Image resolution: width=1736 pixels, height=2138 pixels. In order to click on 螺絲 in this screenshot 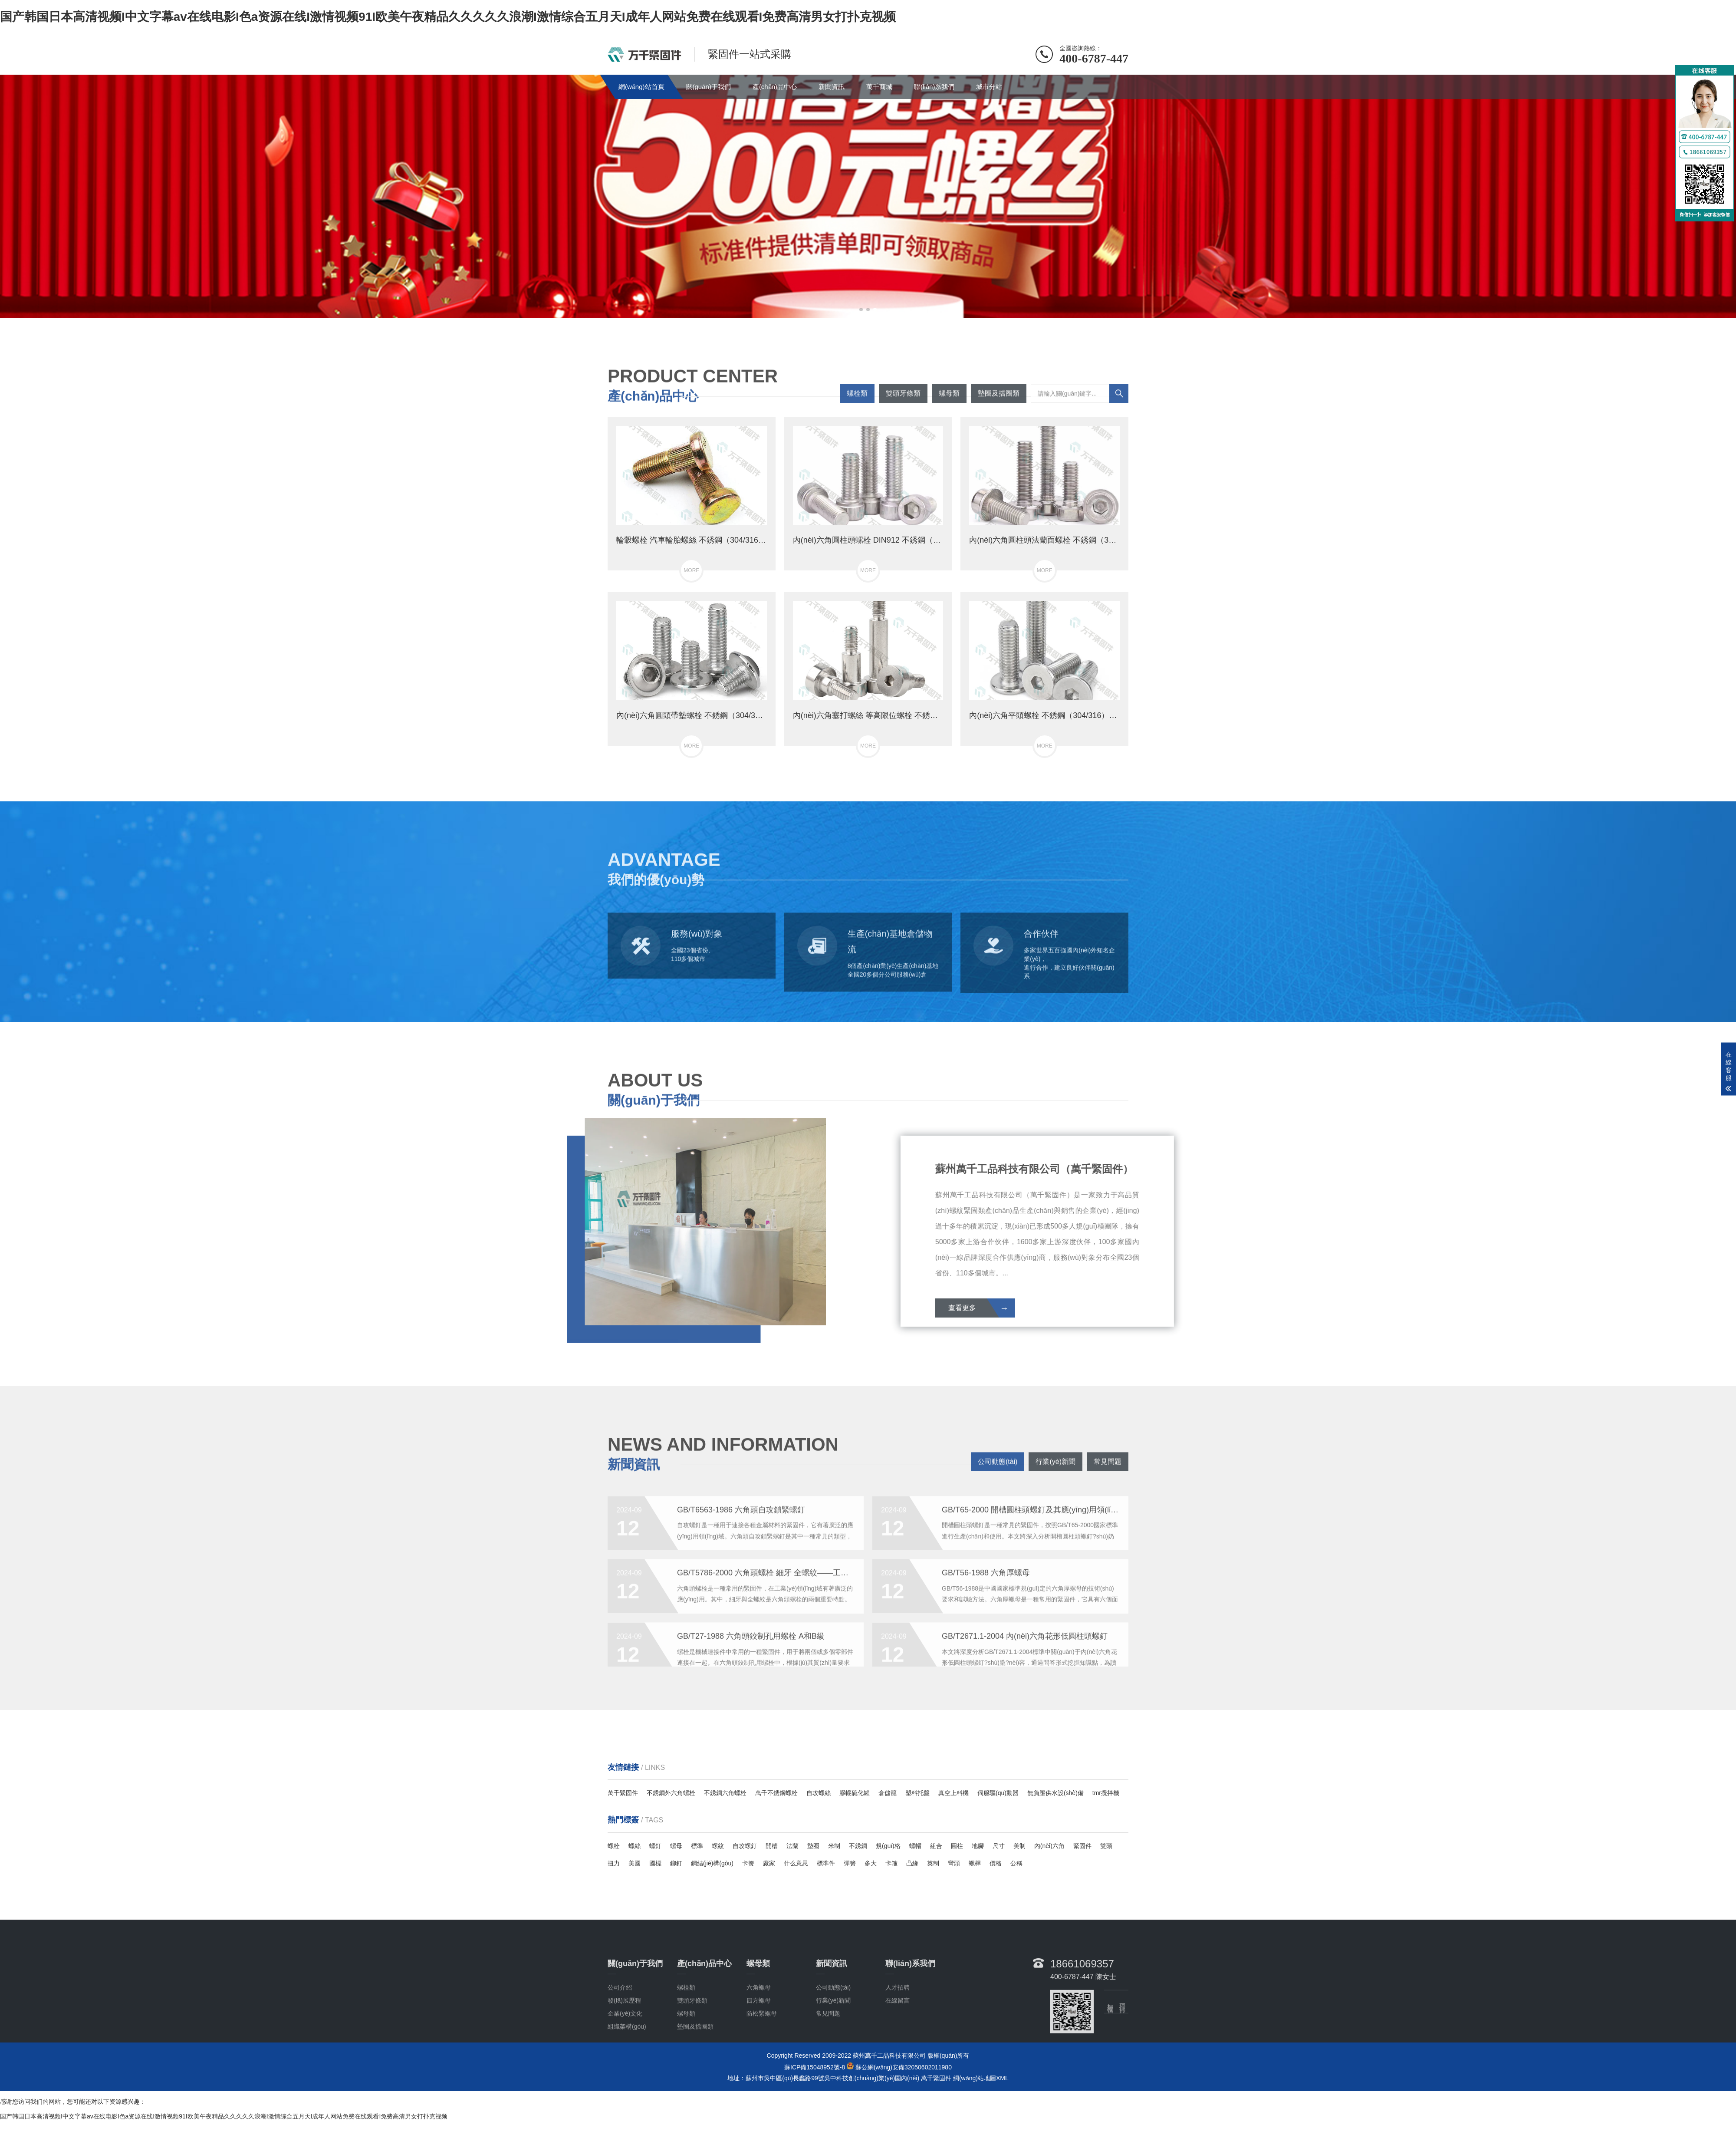, I will do `click(634, 1845)`.